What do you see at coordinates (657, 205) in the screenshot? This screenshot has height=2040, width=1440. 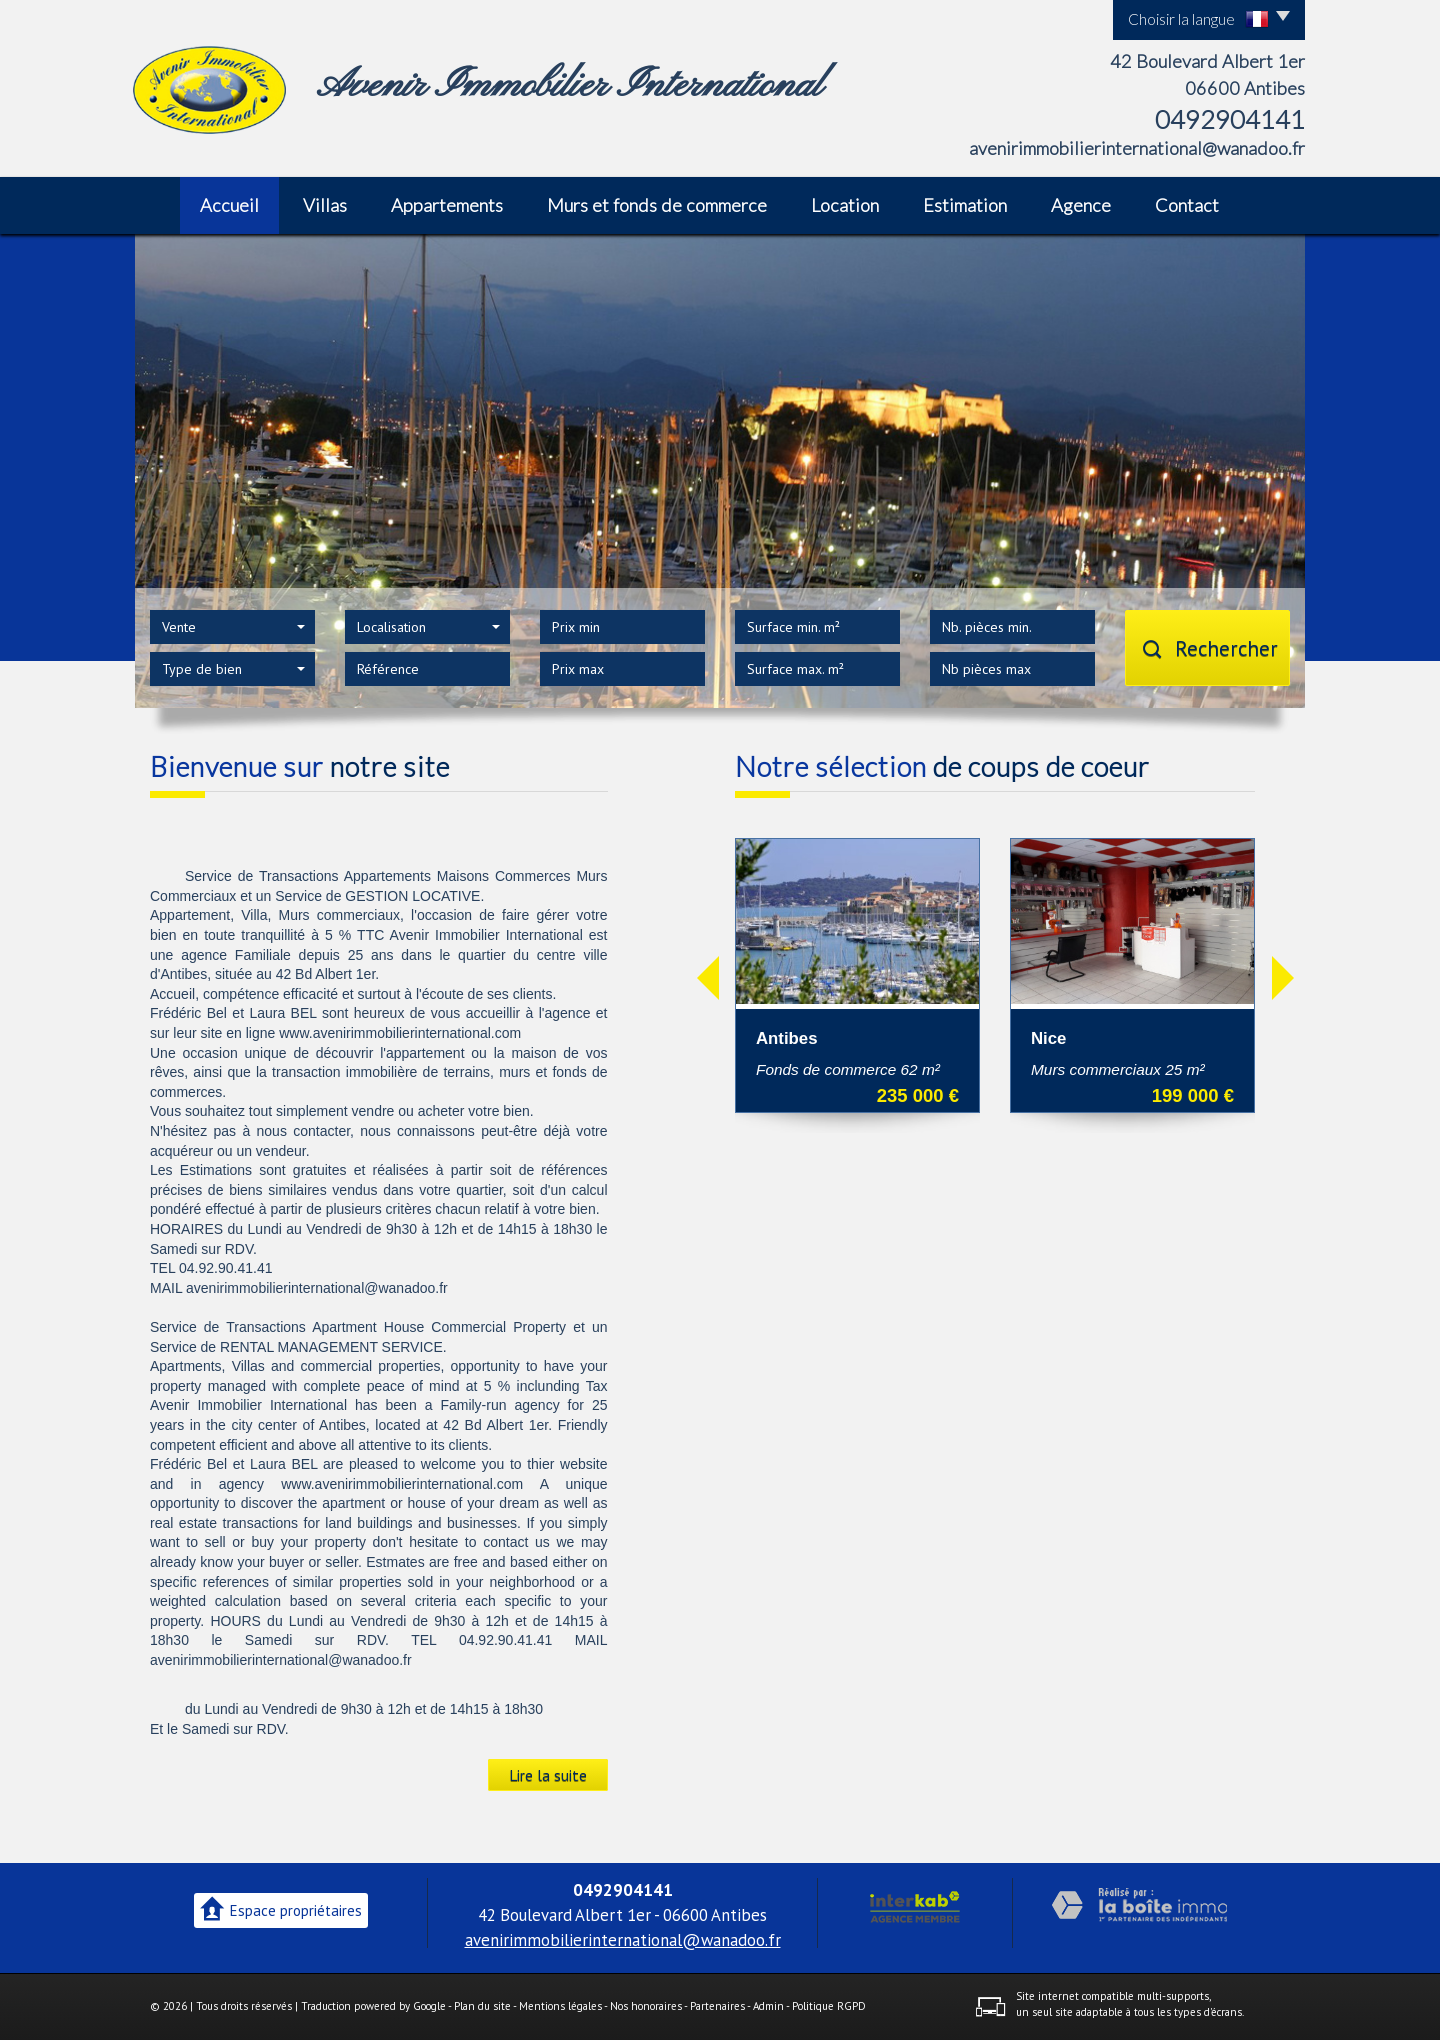 I see `Murs et fonds de commerce` at bounding box center [657, 205].